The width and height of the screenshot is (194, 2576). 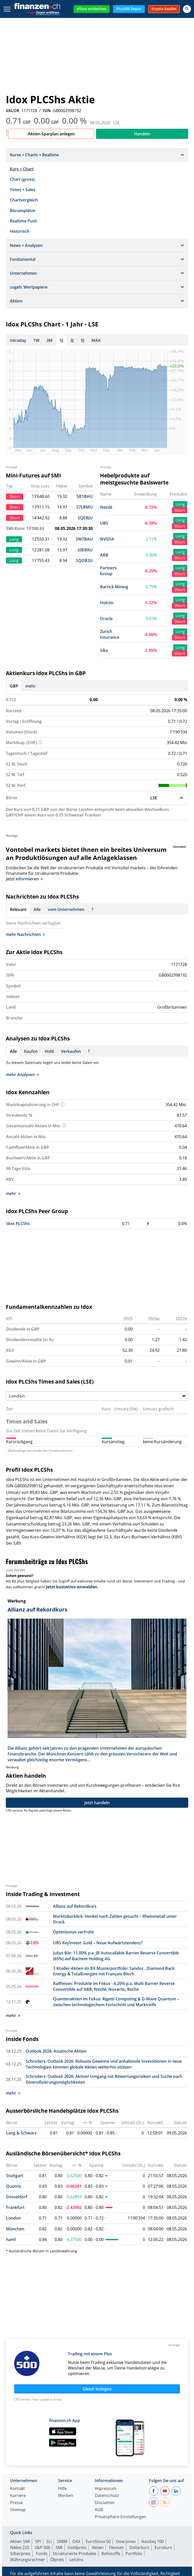 What do you see at coordinates (109, 634) in the screenshot?
I see `Zurich Insurance` at bounding box center [109, 634].